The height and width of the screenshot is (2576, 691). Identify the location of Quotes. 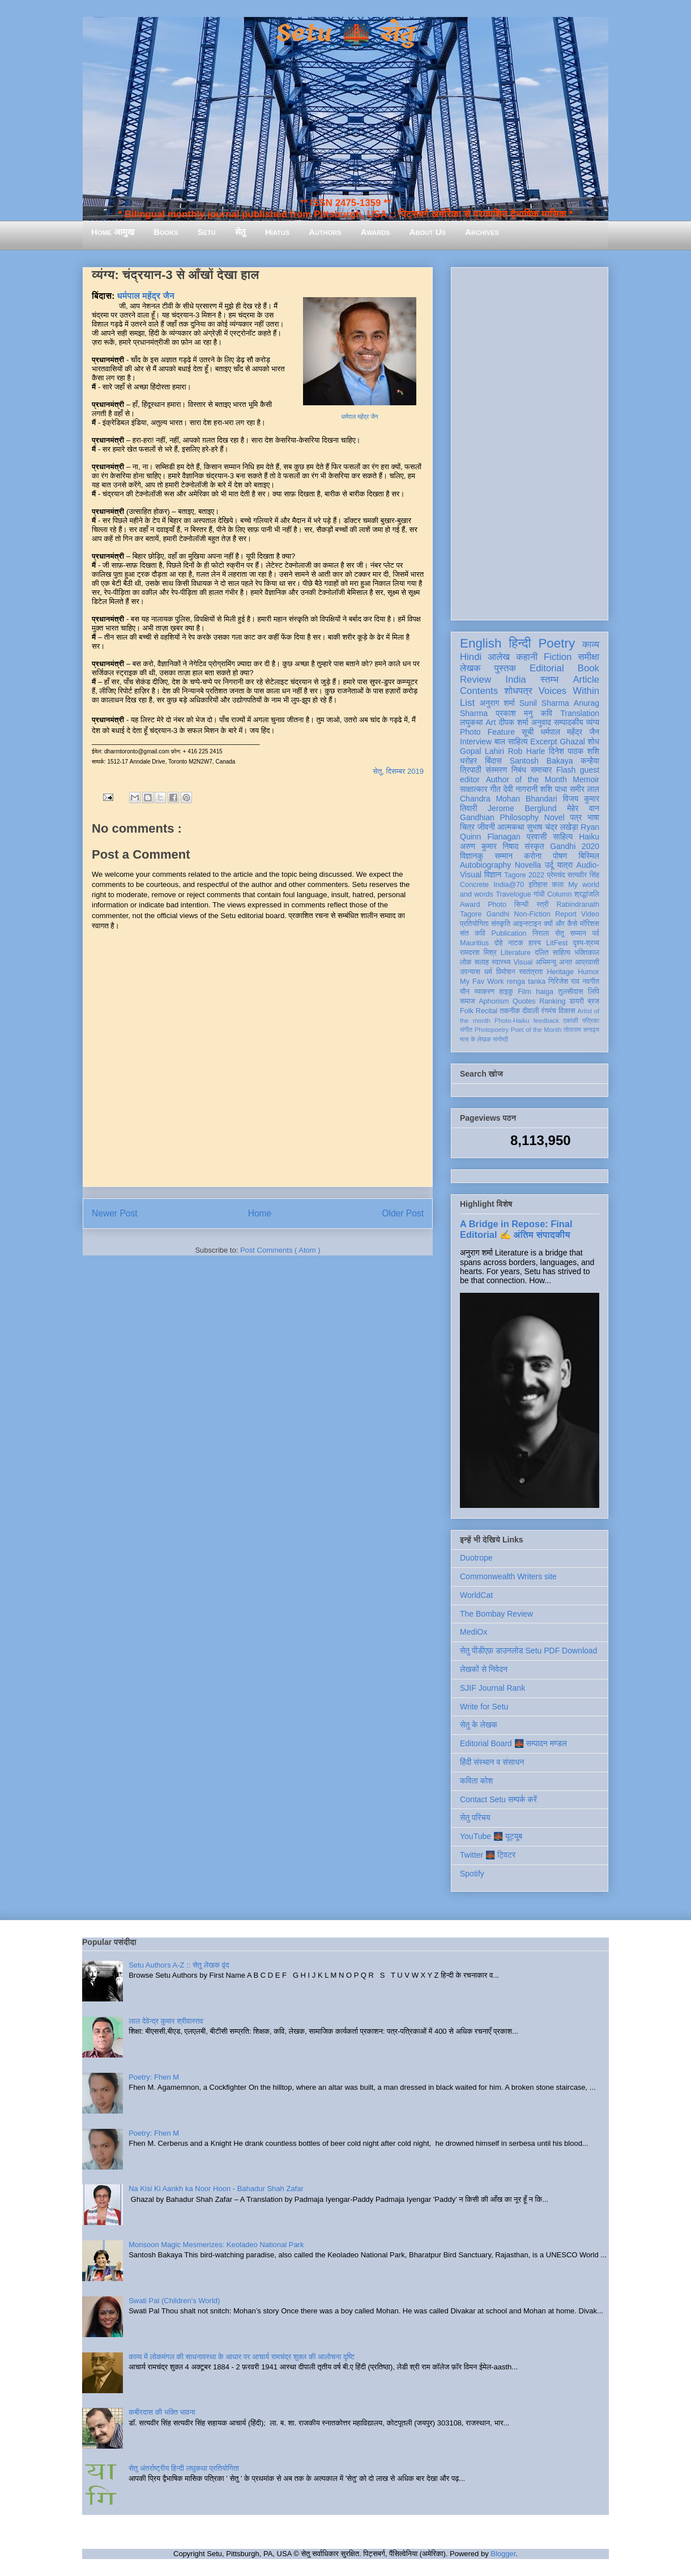
(524, 1001).